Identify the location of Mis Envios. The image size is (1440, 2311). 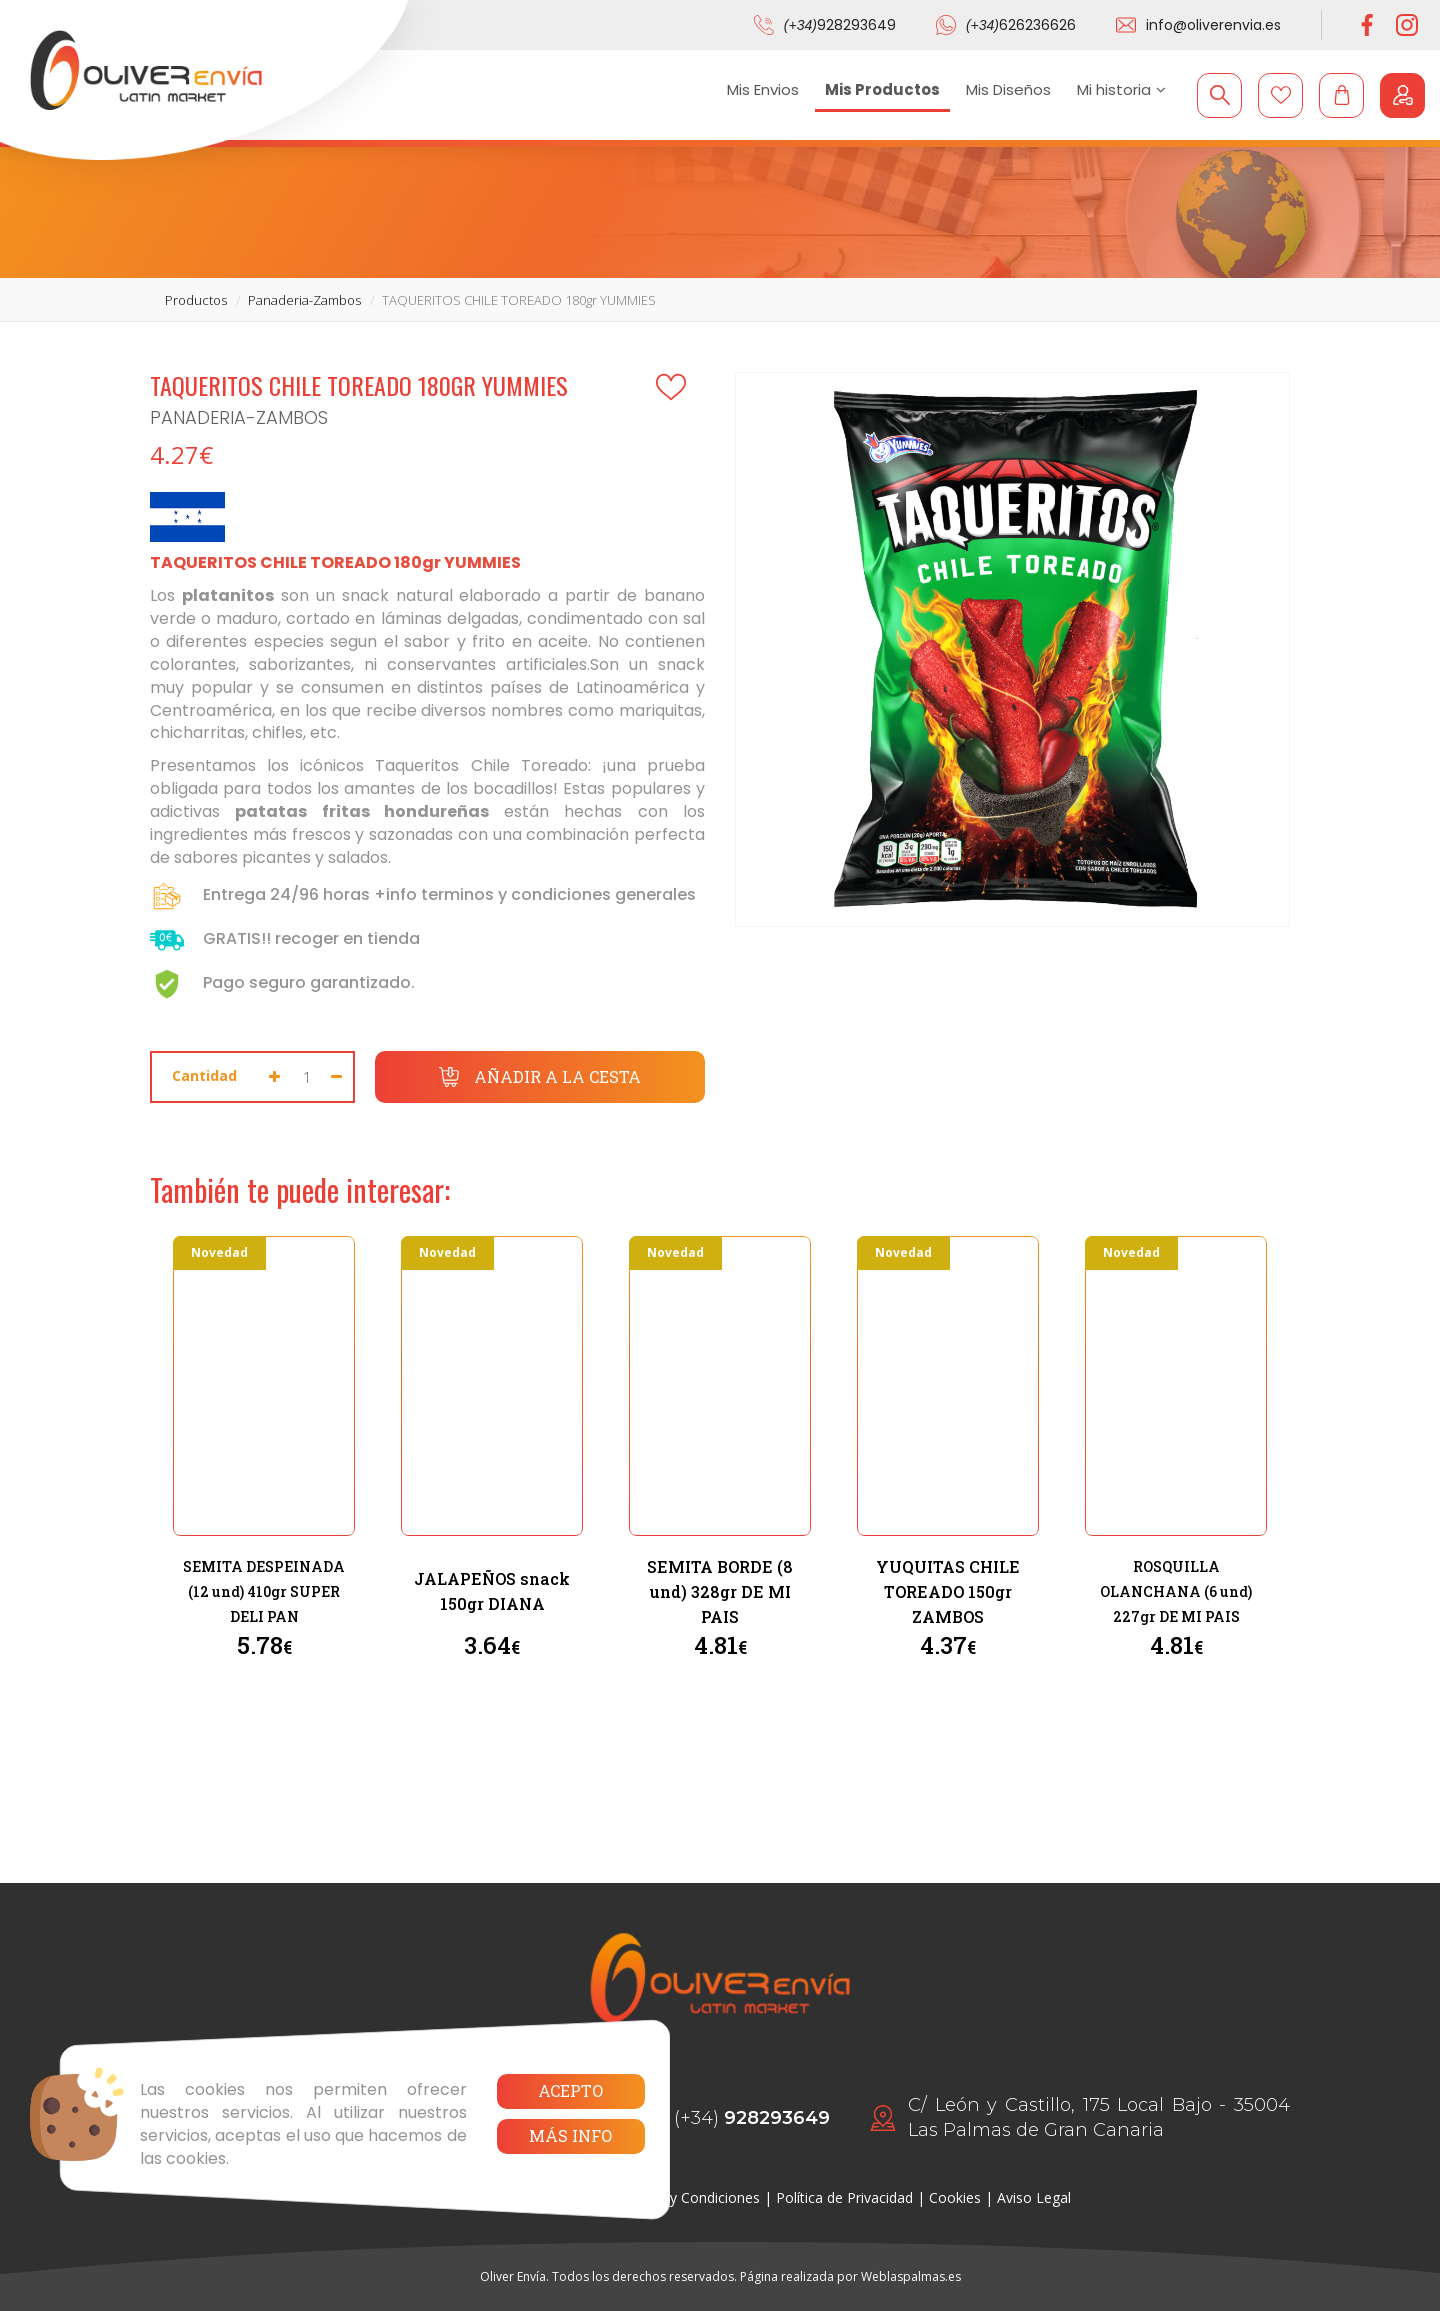
(763, 89).